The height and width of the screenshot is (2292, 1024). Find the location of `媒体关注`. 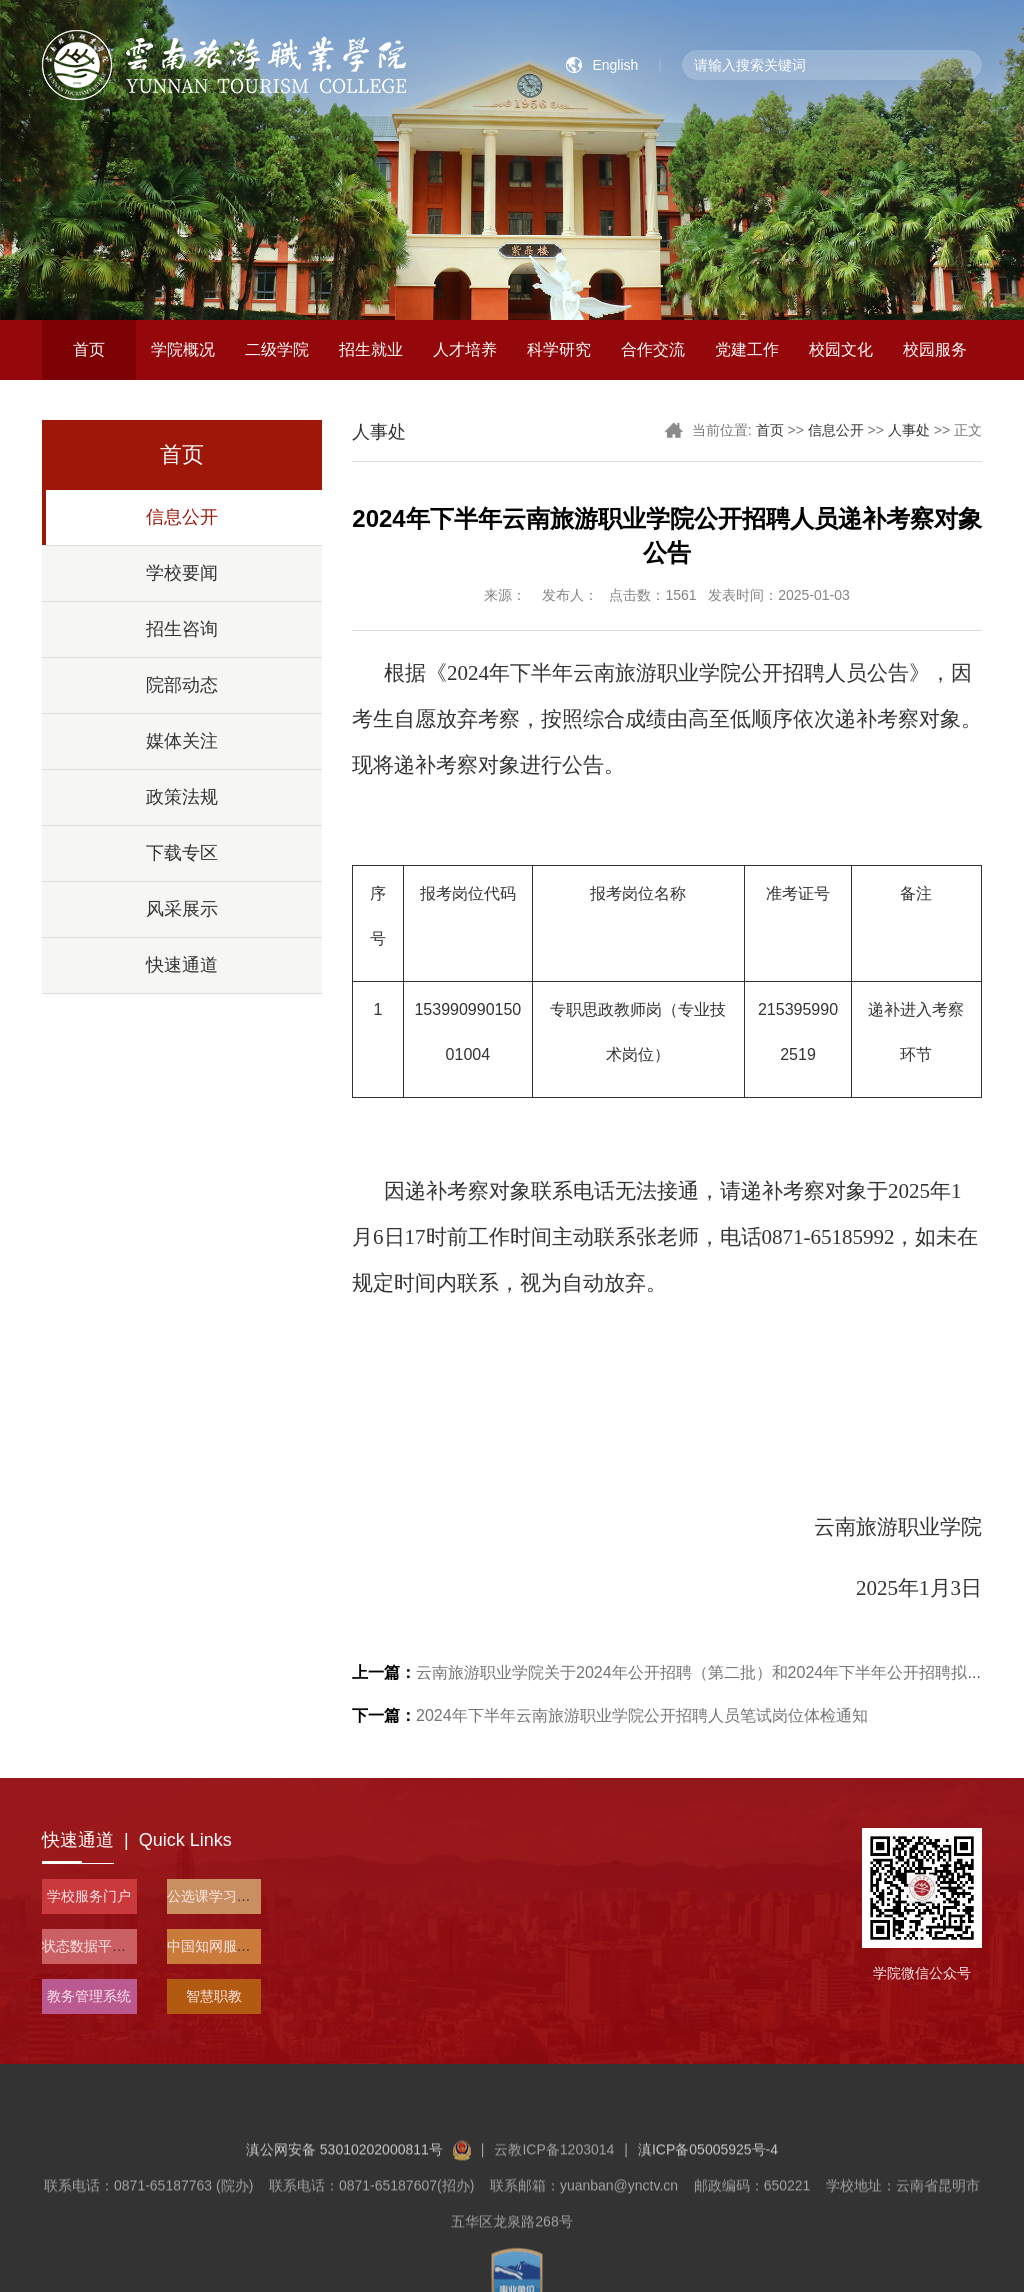

媒体关注 is located at coordinates (182, 741).